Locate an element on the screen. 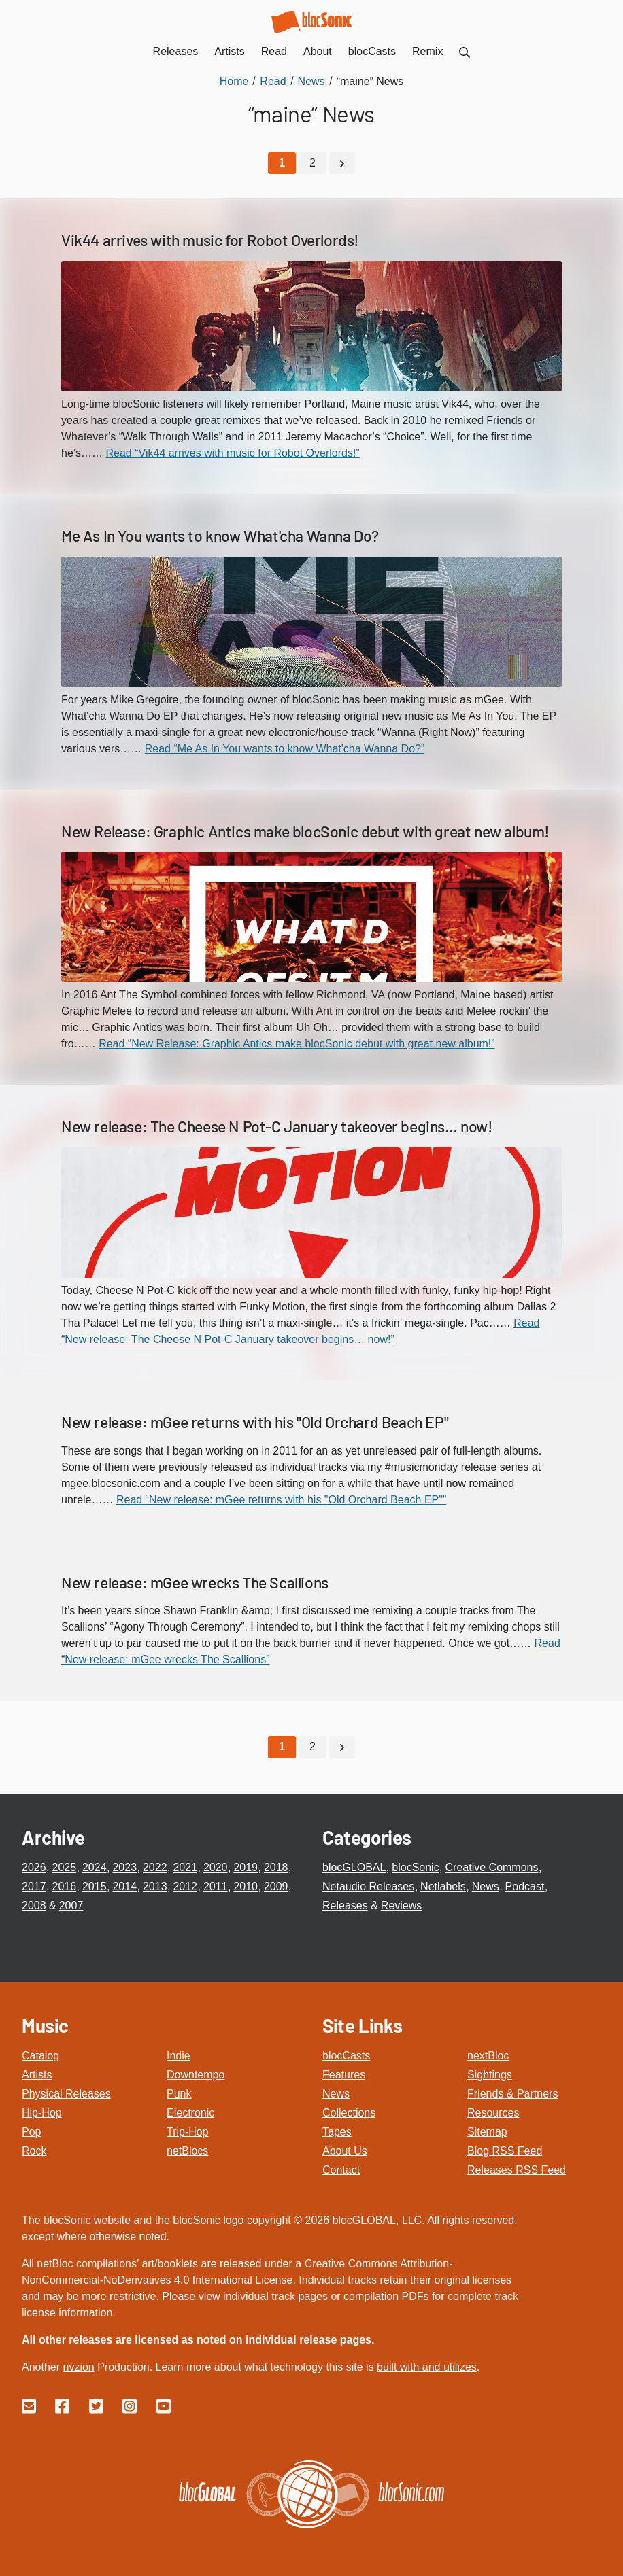 The height and width of the screenshot is (2576, 623). New Release: Graphic Antics make blocSonic debut with great new album! is located at coordinates (305, 830).